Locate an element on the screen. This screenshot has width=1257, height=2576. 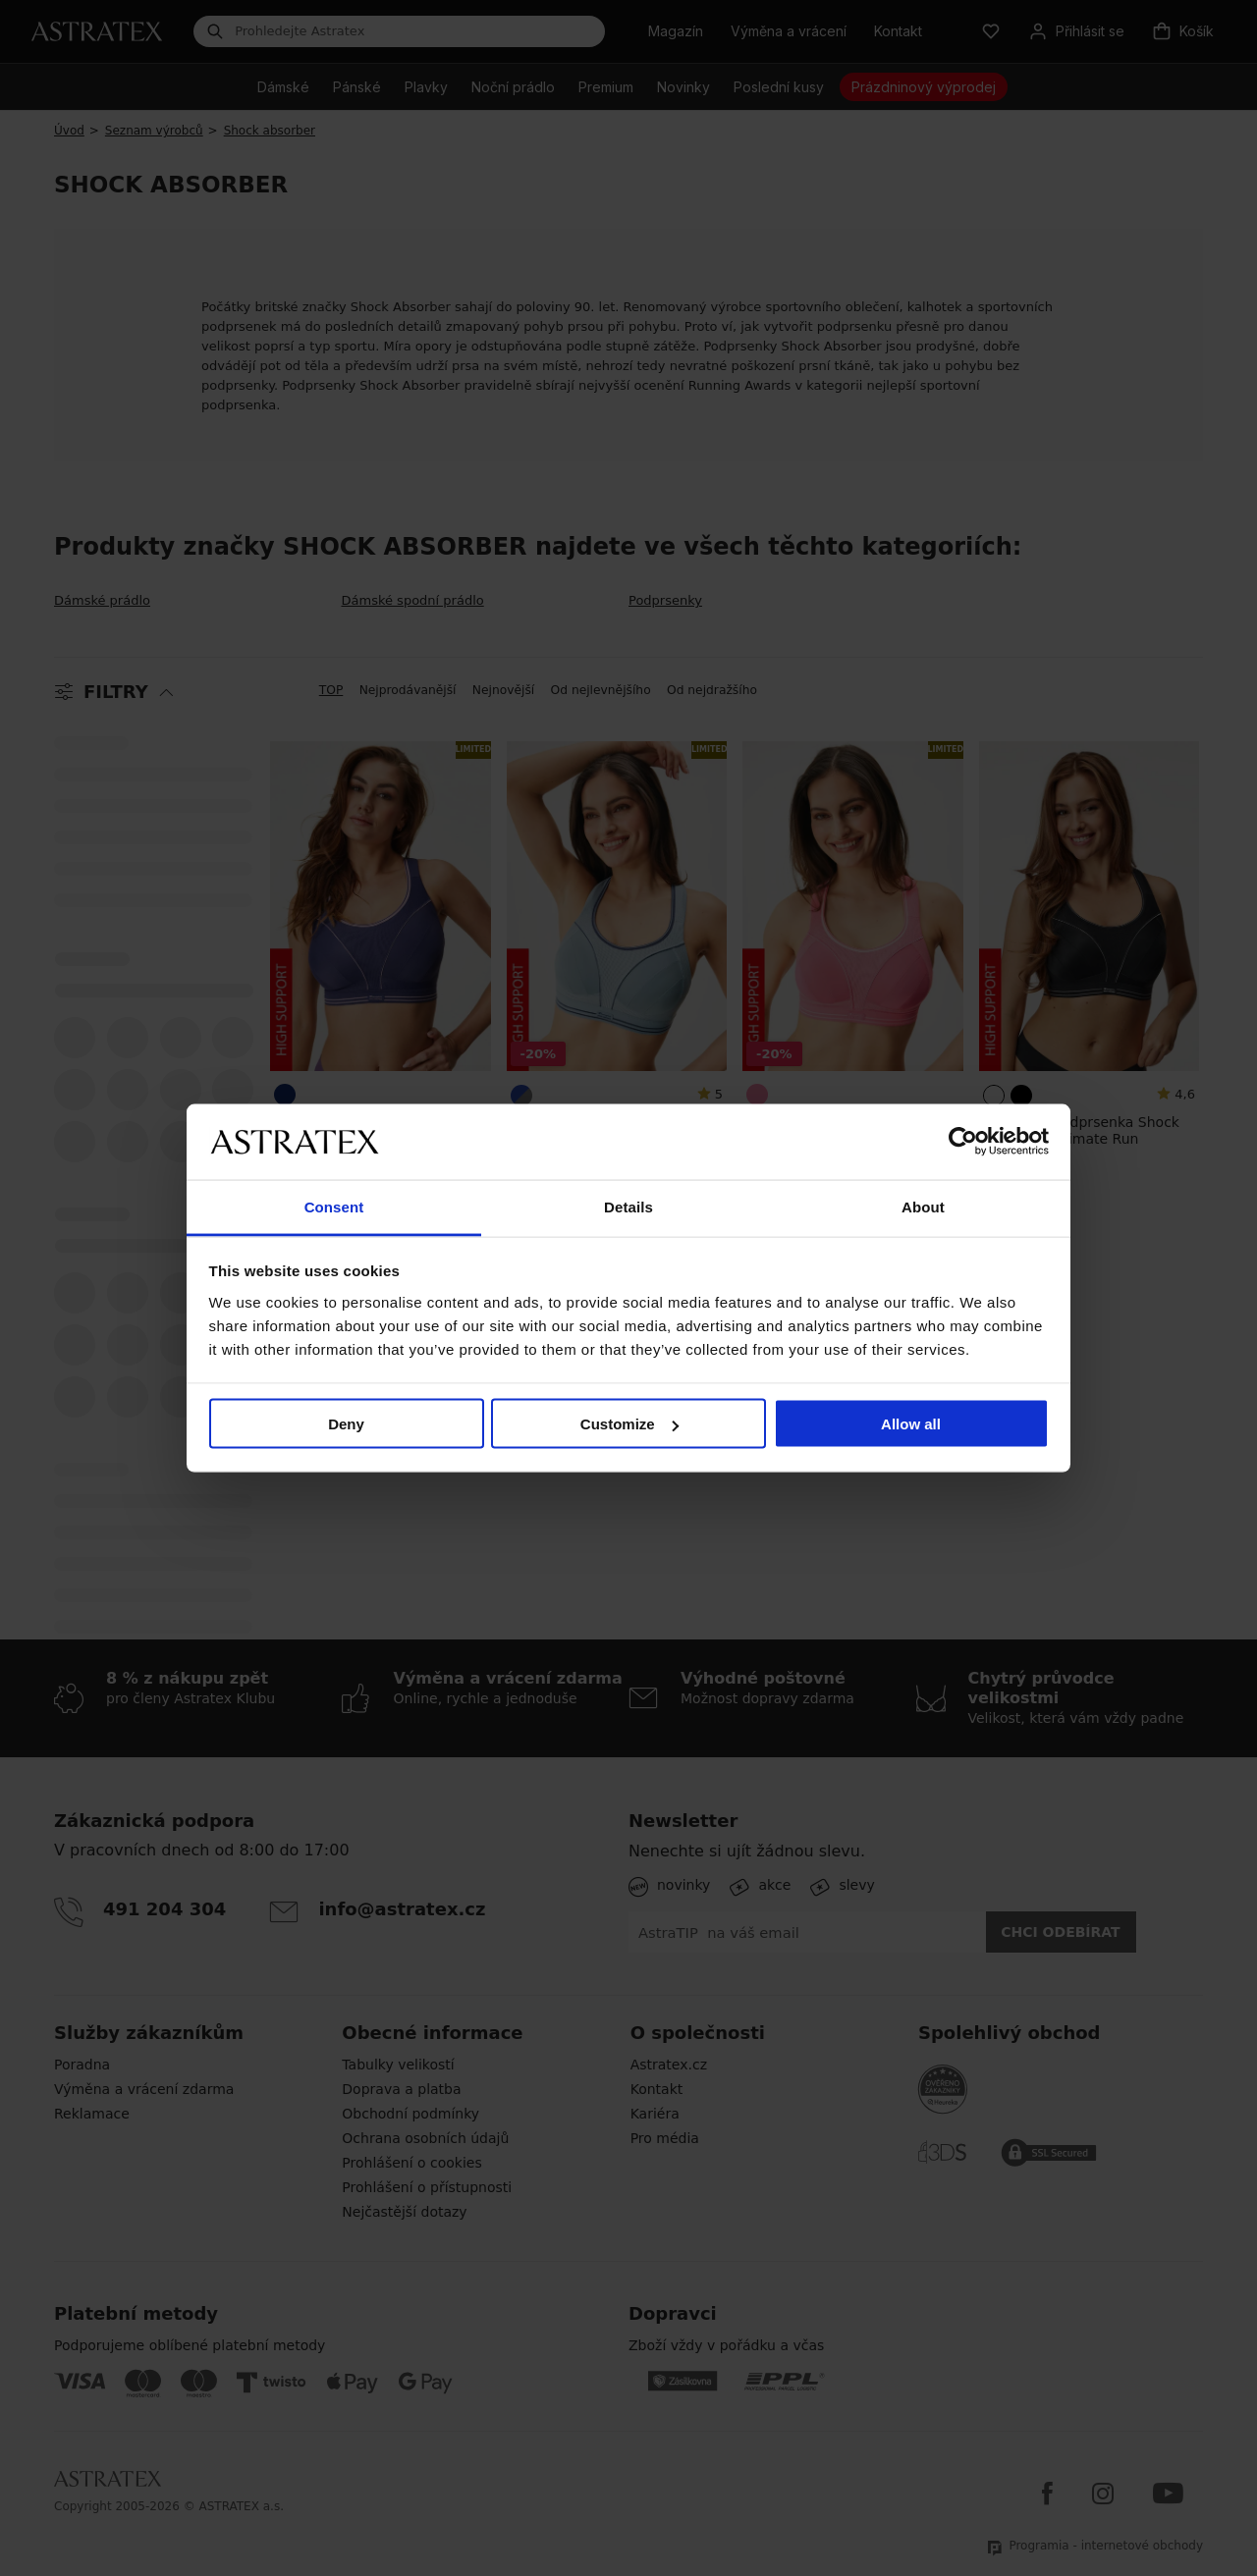
Consent [tab] is located at coordinates (334, 1206).